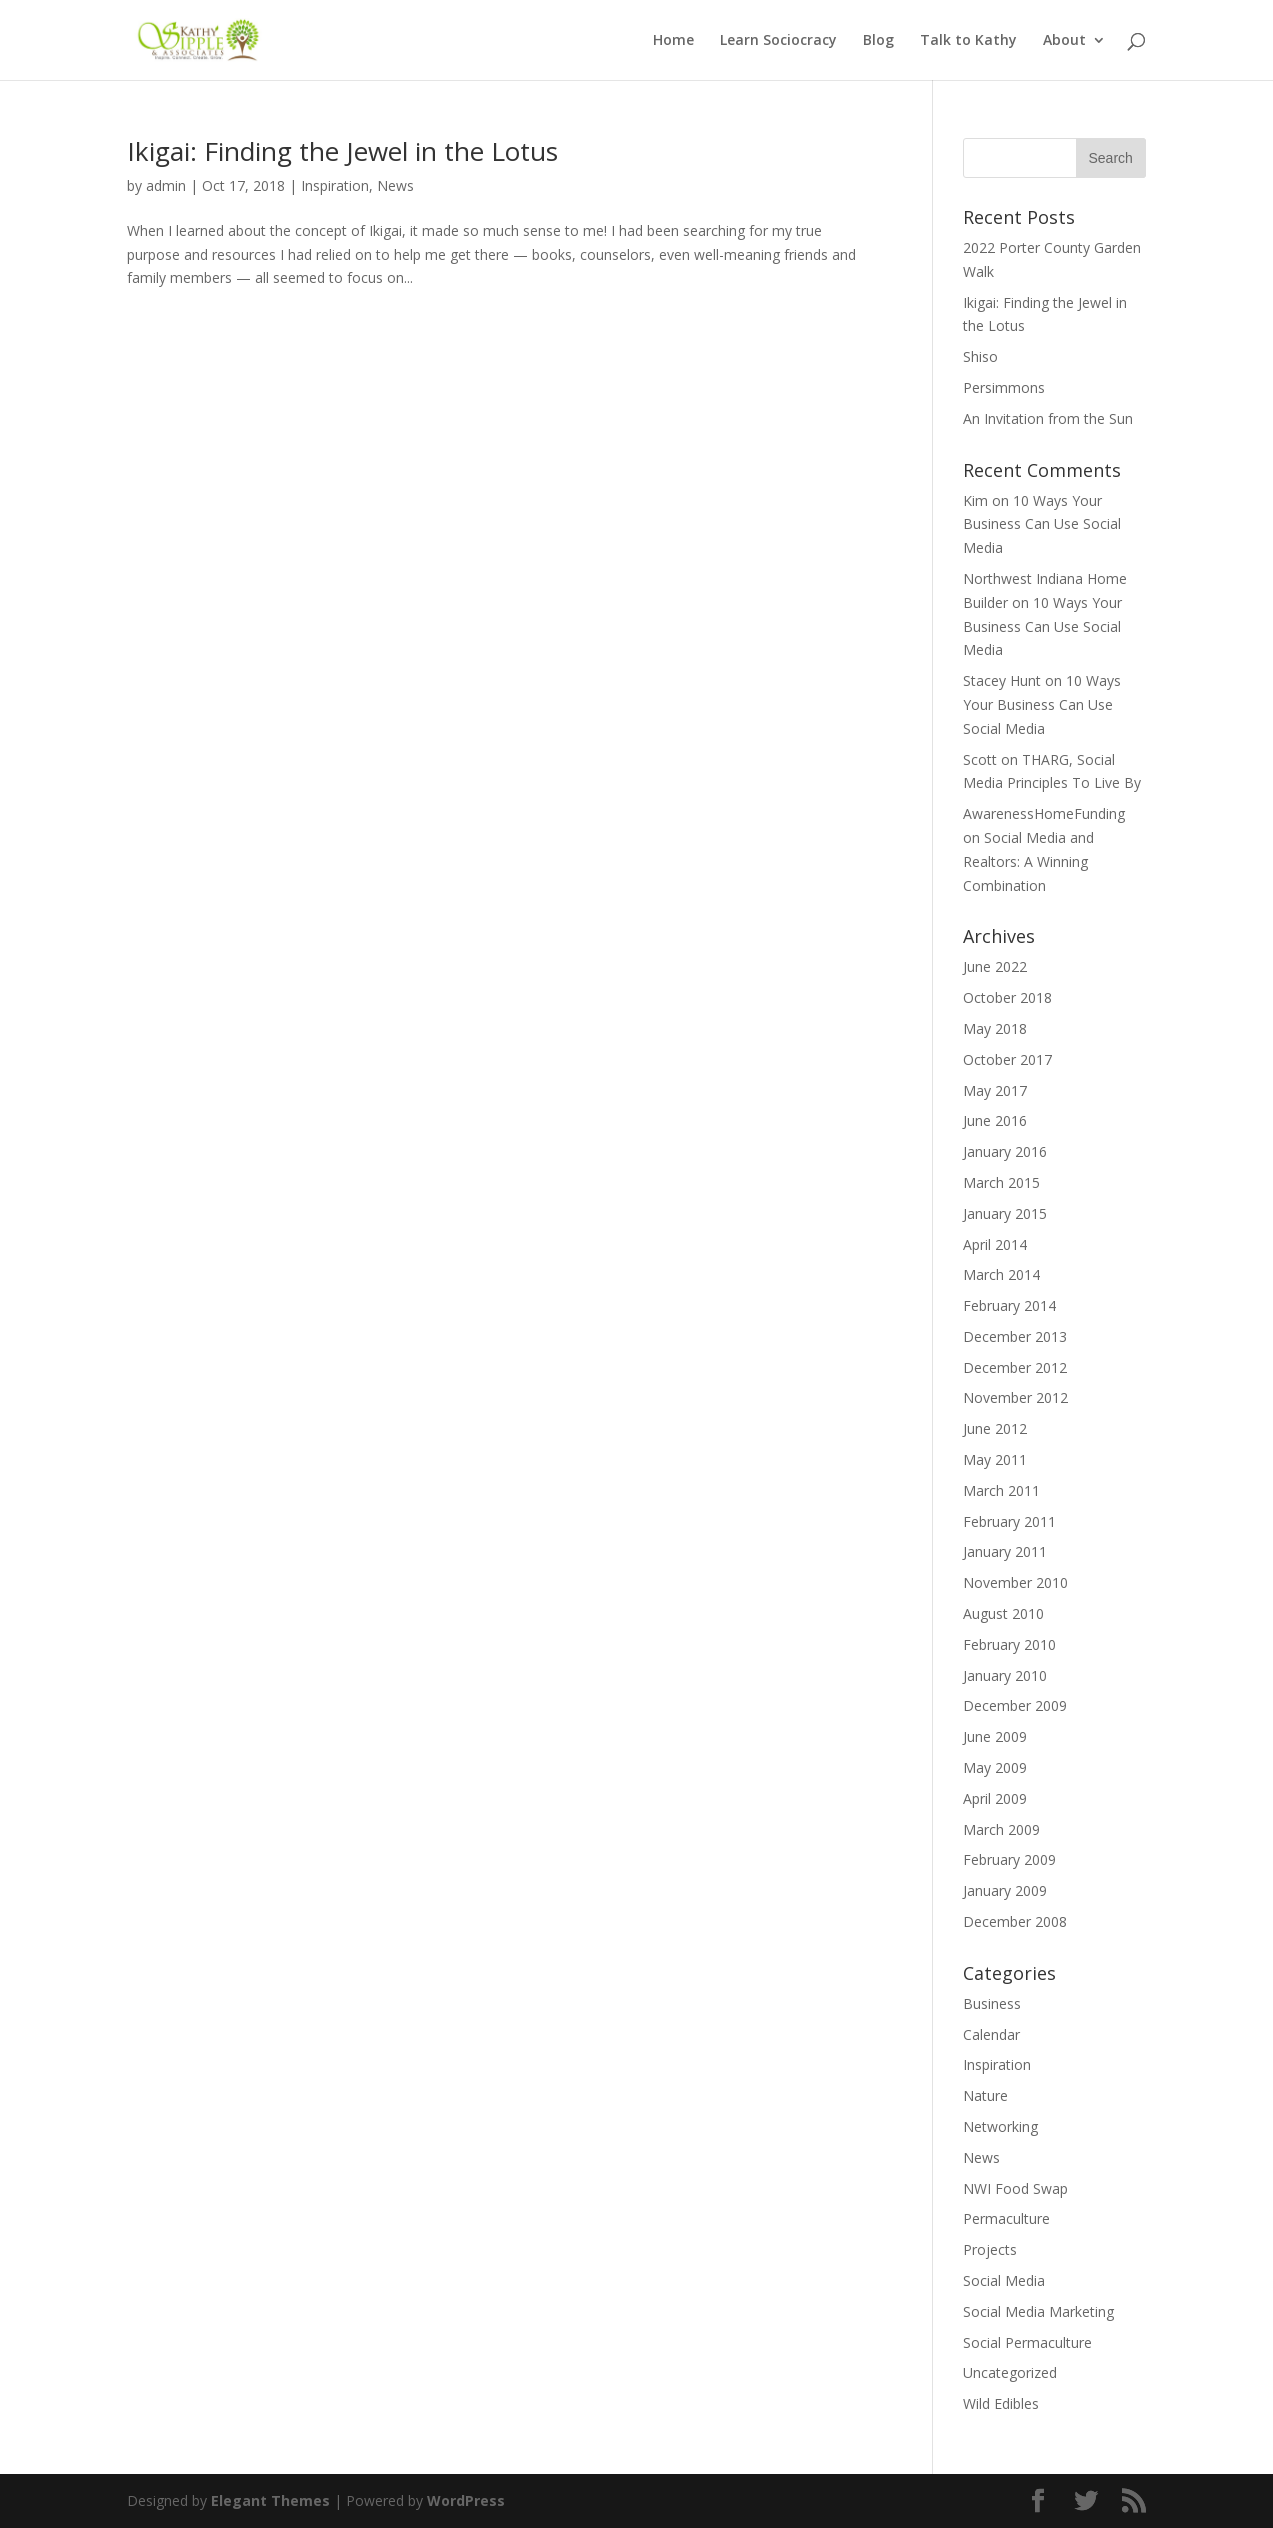 Image resolution: width=1273 pixels, height=2528 pixels. I want to click on June 2009, so click(995, 1736).